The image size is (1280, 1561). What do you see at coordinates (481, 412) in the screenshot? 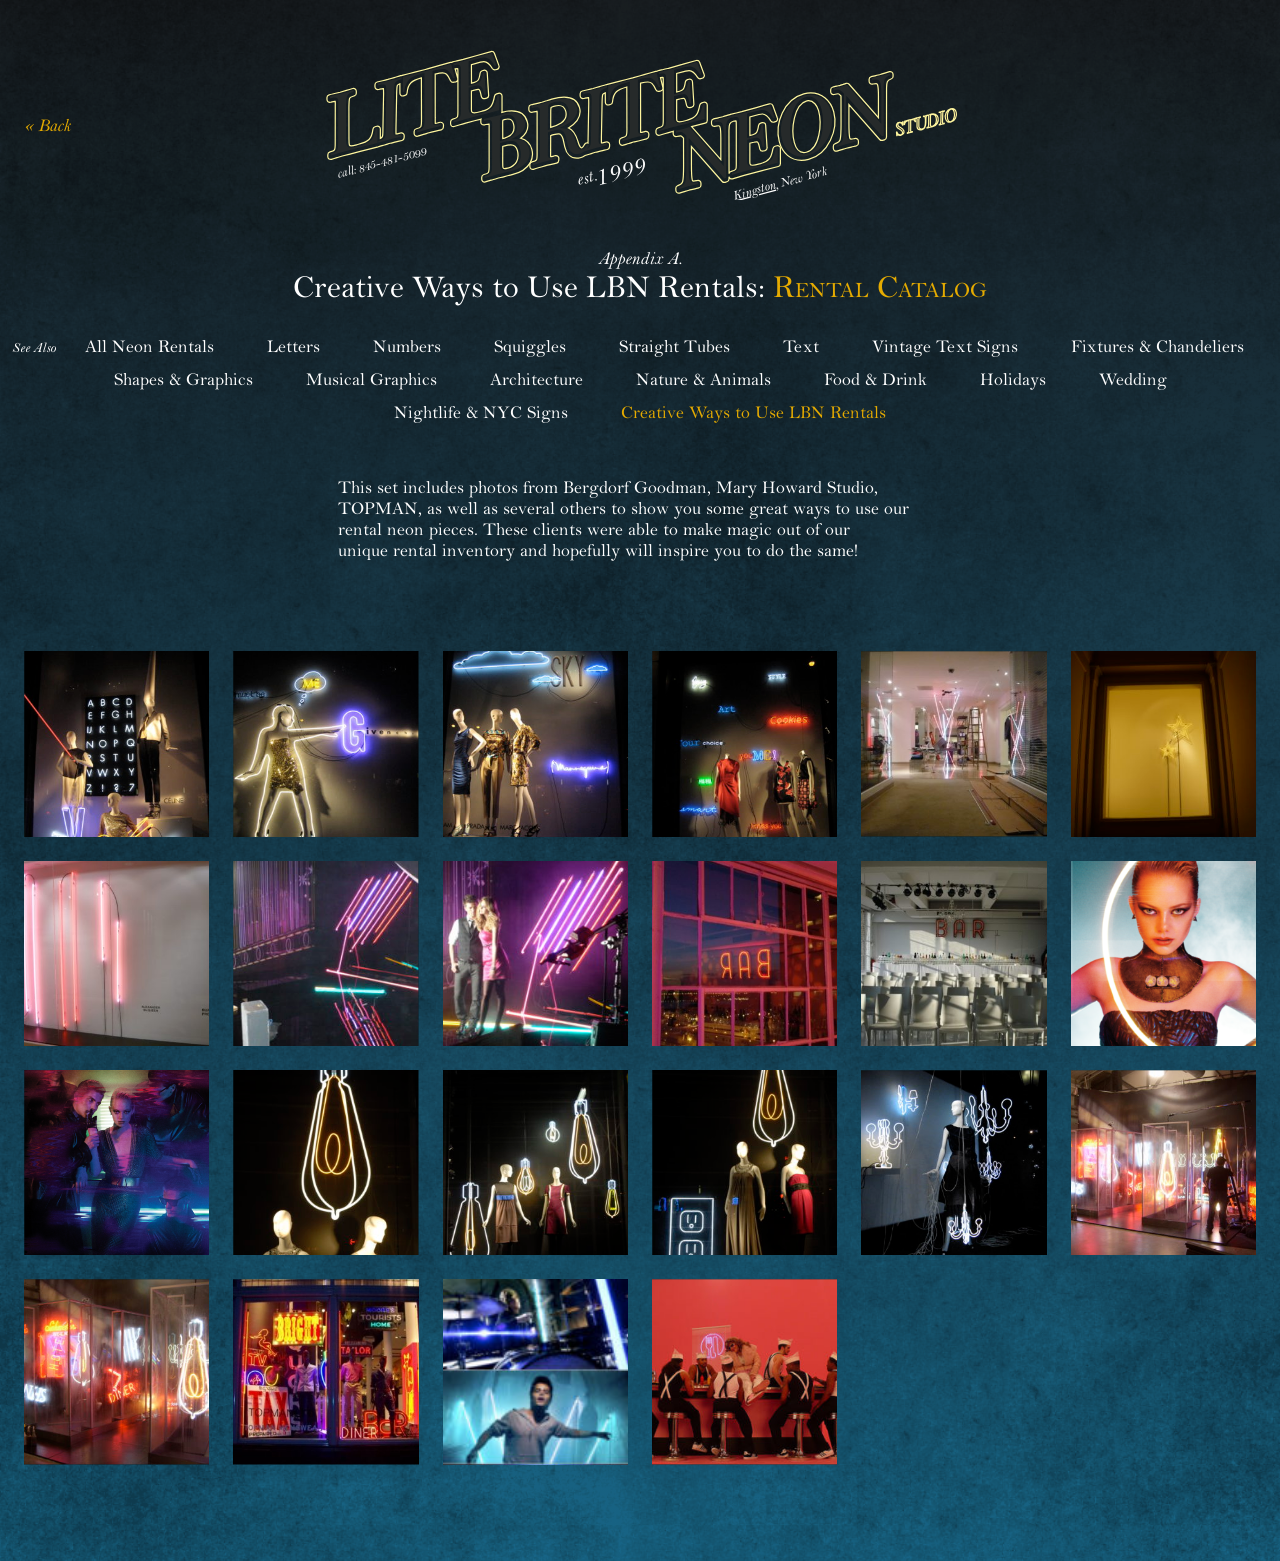
I see `Nightlife & NYC Signs` at bounding box center [481, 412].